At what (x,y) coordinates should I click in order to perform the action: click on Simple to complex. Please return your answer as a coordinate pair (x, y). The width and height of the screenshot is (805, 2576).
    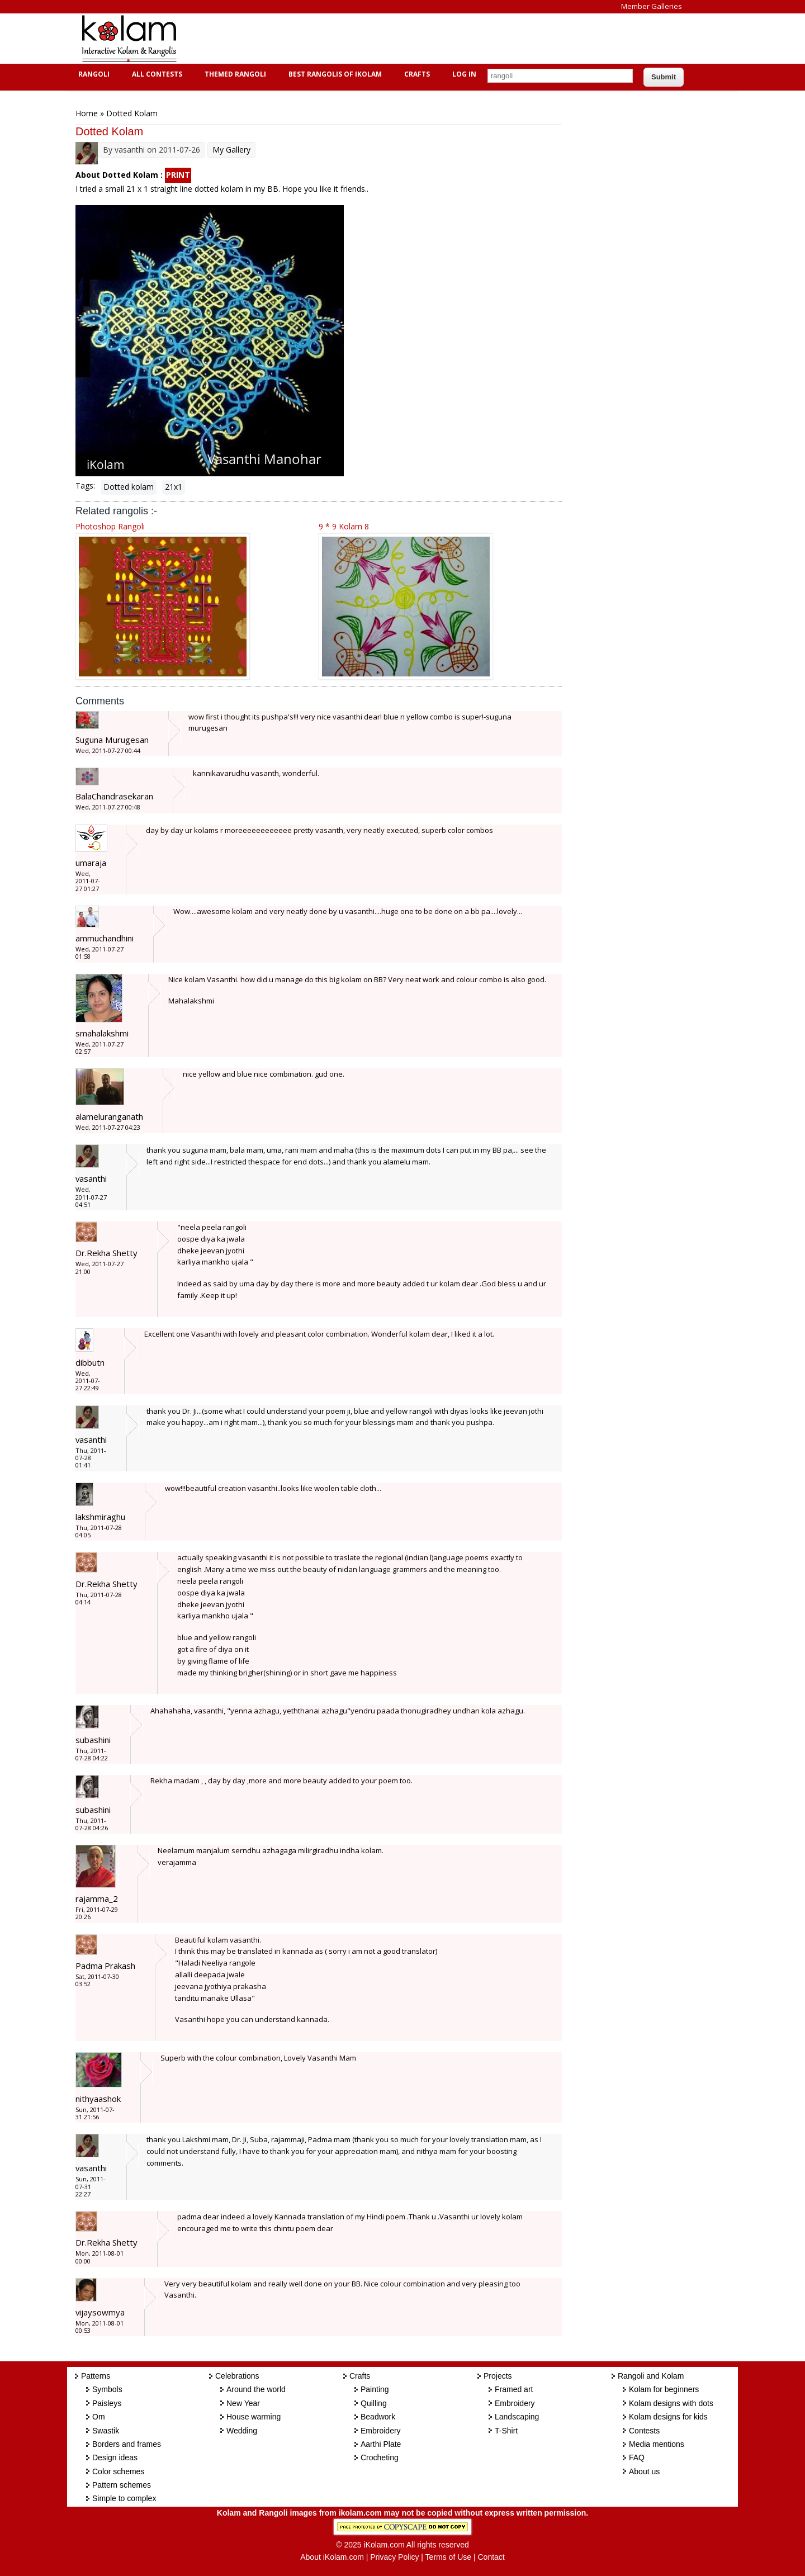
    Looking at the image, I should click on (124, 2498).